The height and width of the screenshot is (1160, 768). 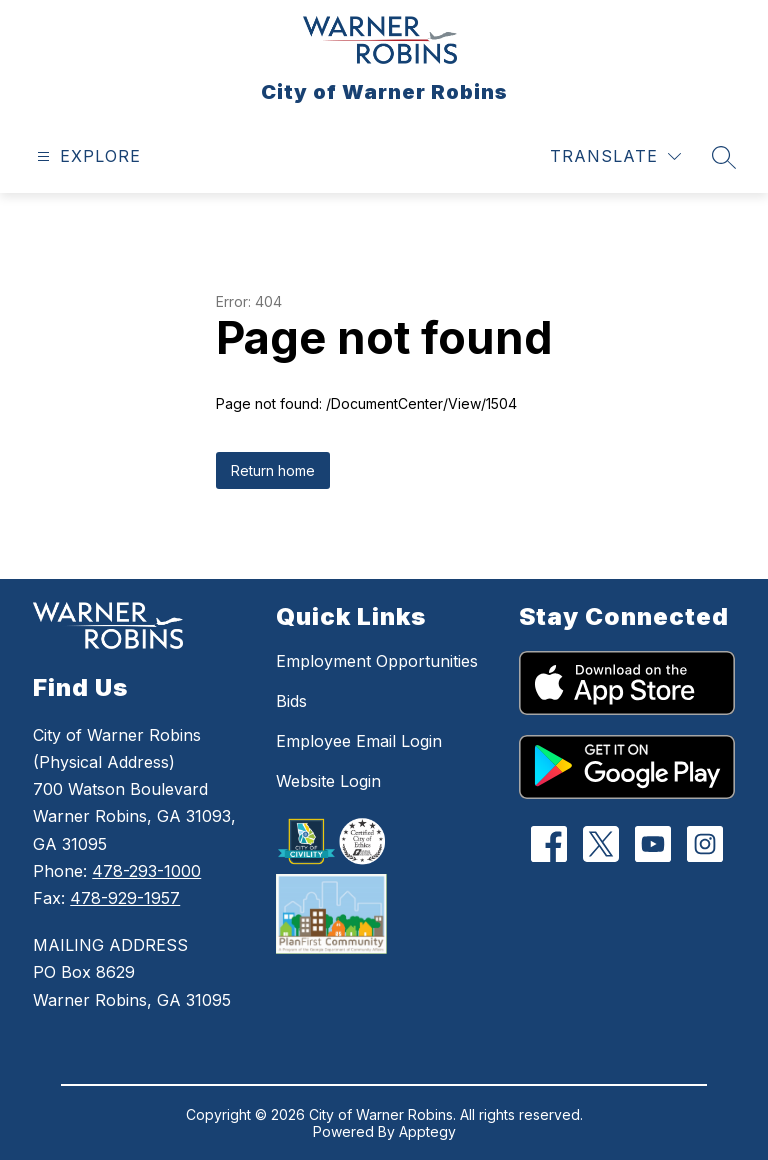 I want to click on [Facebook], so click(x=548, y=843).